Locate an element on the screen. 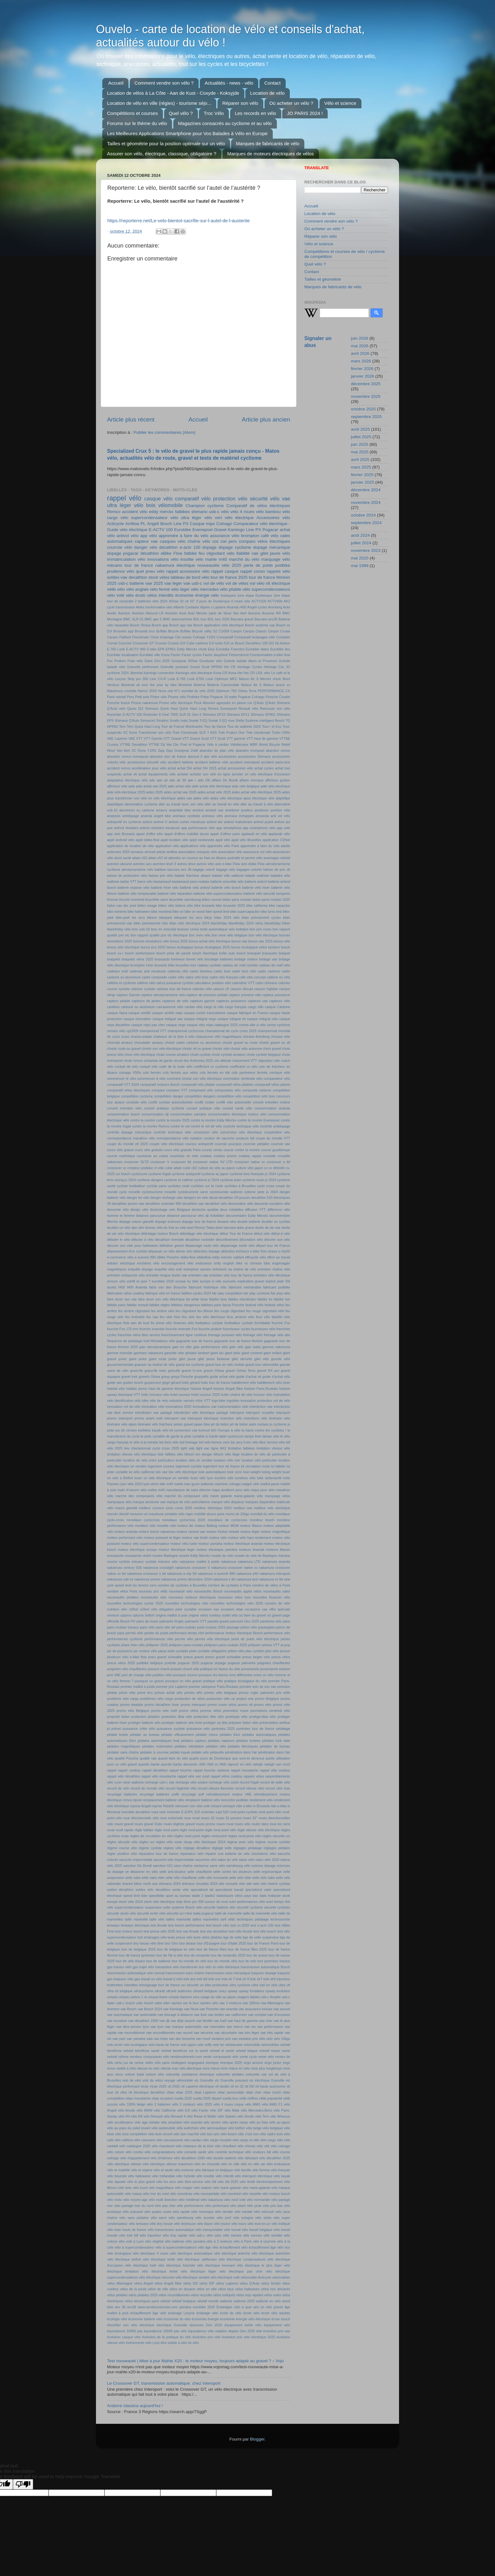  moteur électrique léger is located at coordinates (176, 1549).